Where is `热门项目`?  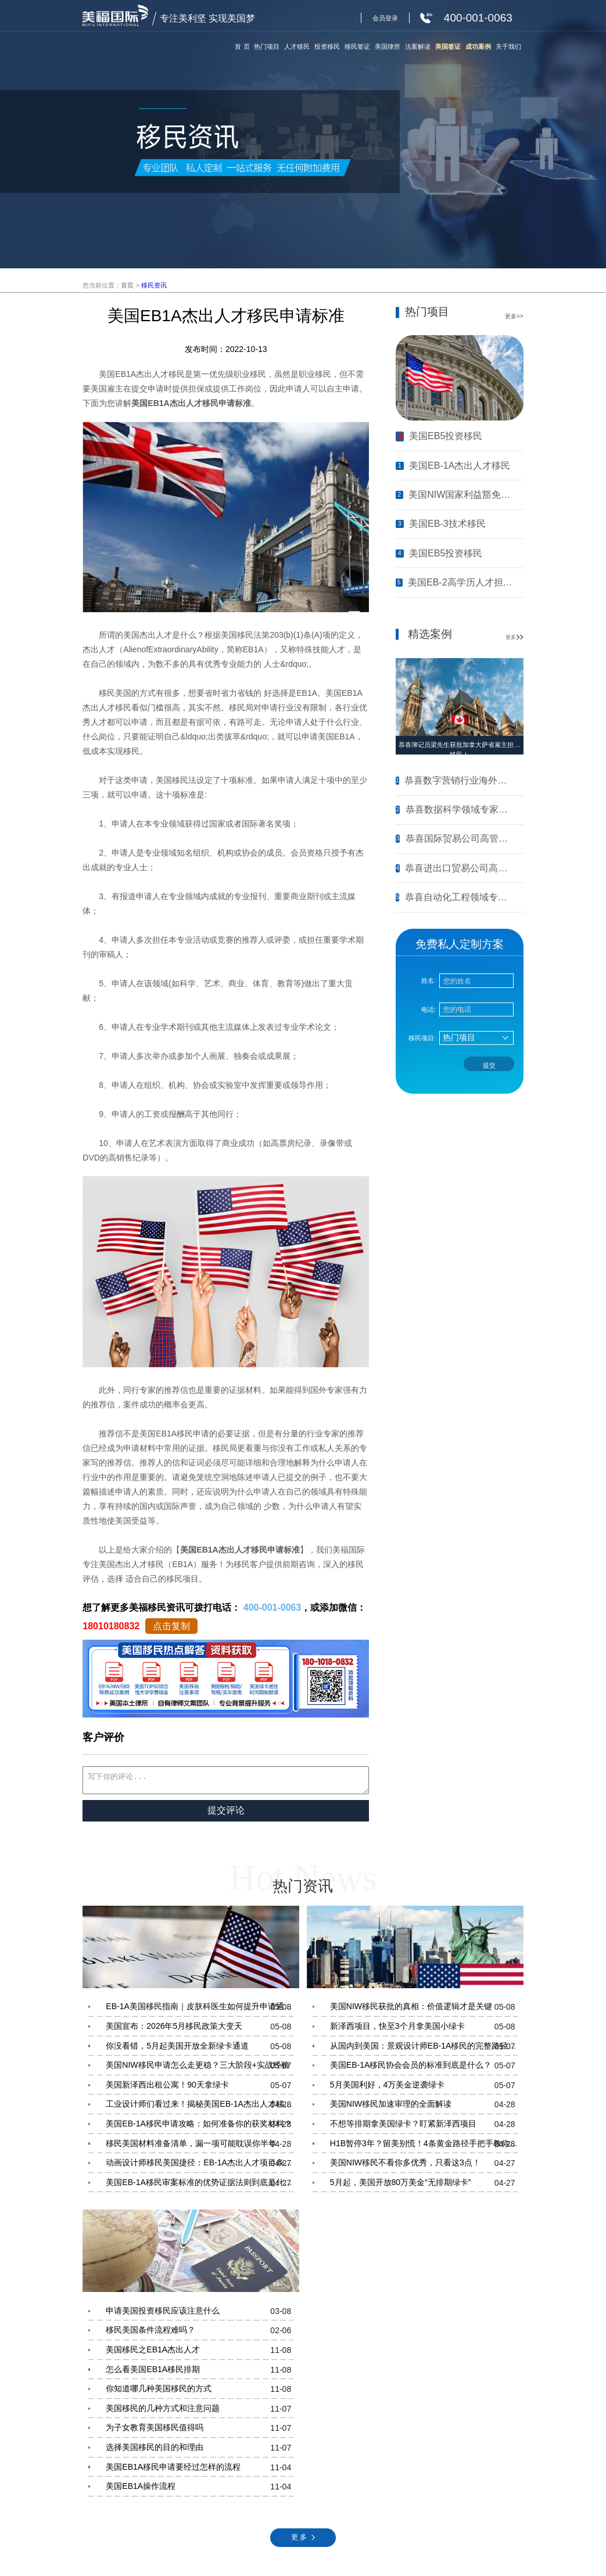
热门项目 is located at coordinates (266, 46).